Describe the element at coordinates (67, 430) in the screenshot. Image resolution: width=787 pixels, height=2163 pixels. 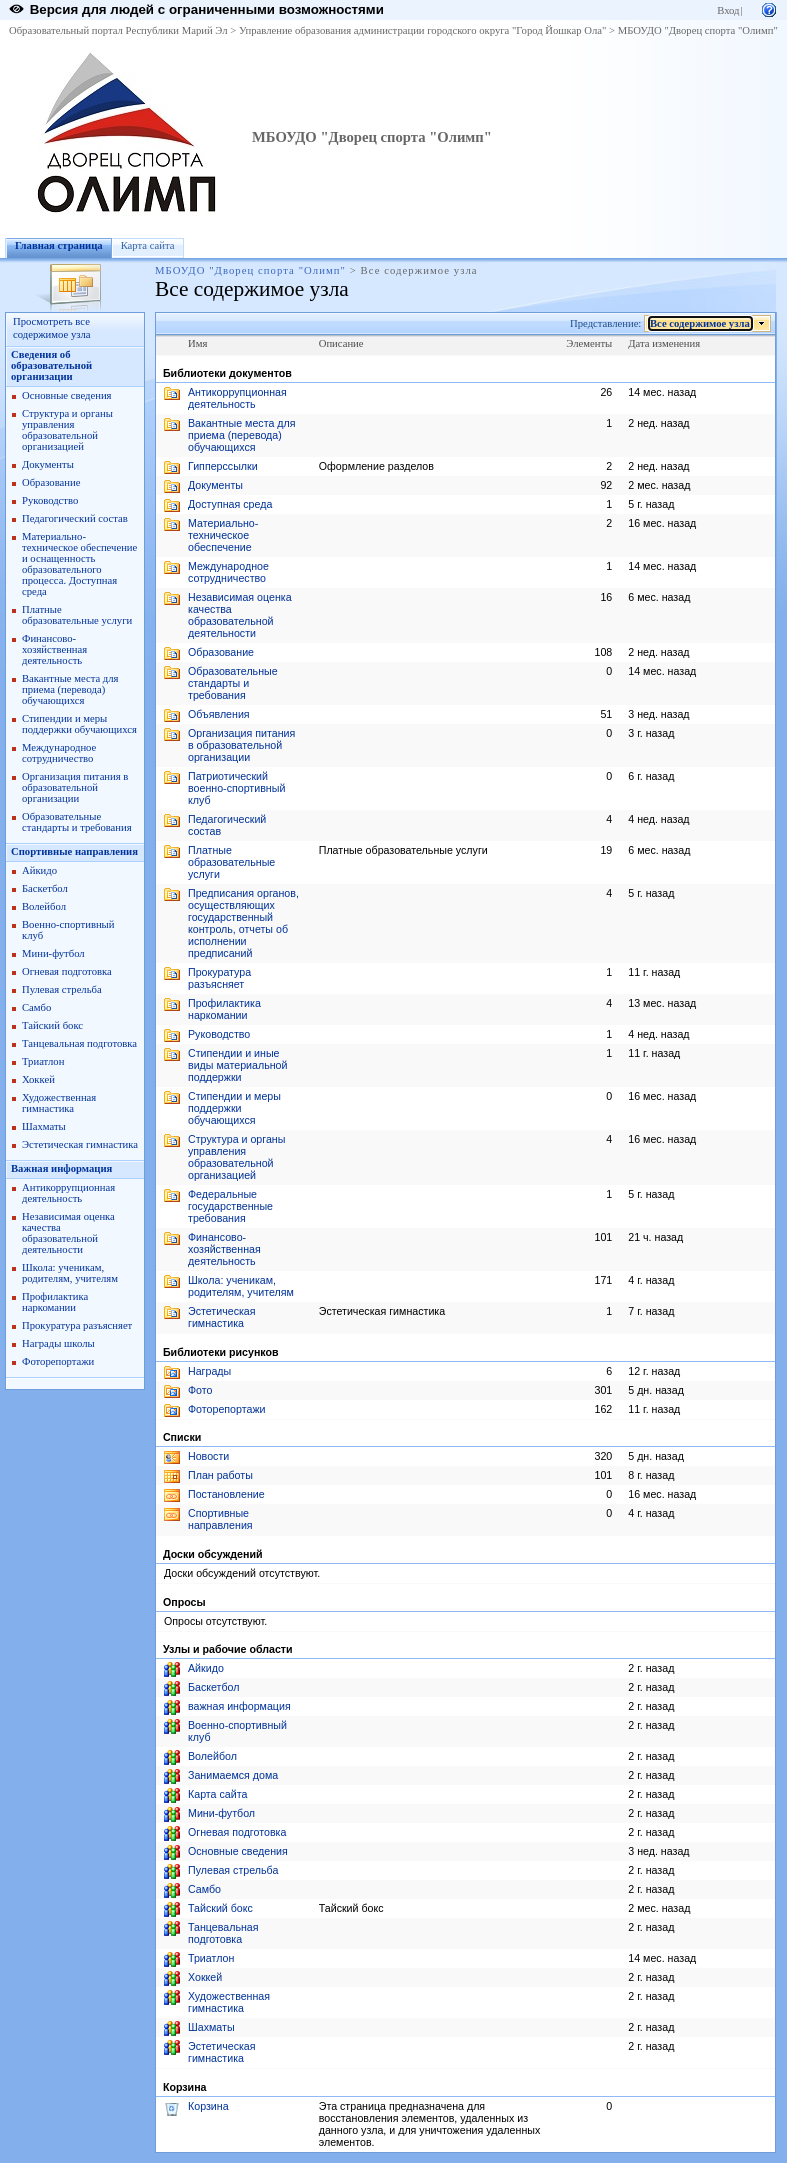
I see `Структура и органы управления образовательной организацией` at that location.